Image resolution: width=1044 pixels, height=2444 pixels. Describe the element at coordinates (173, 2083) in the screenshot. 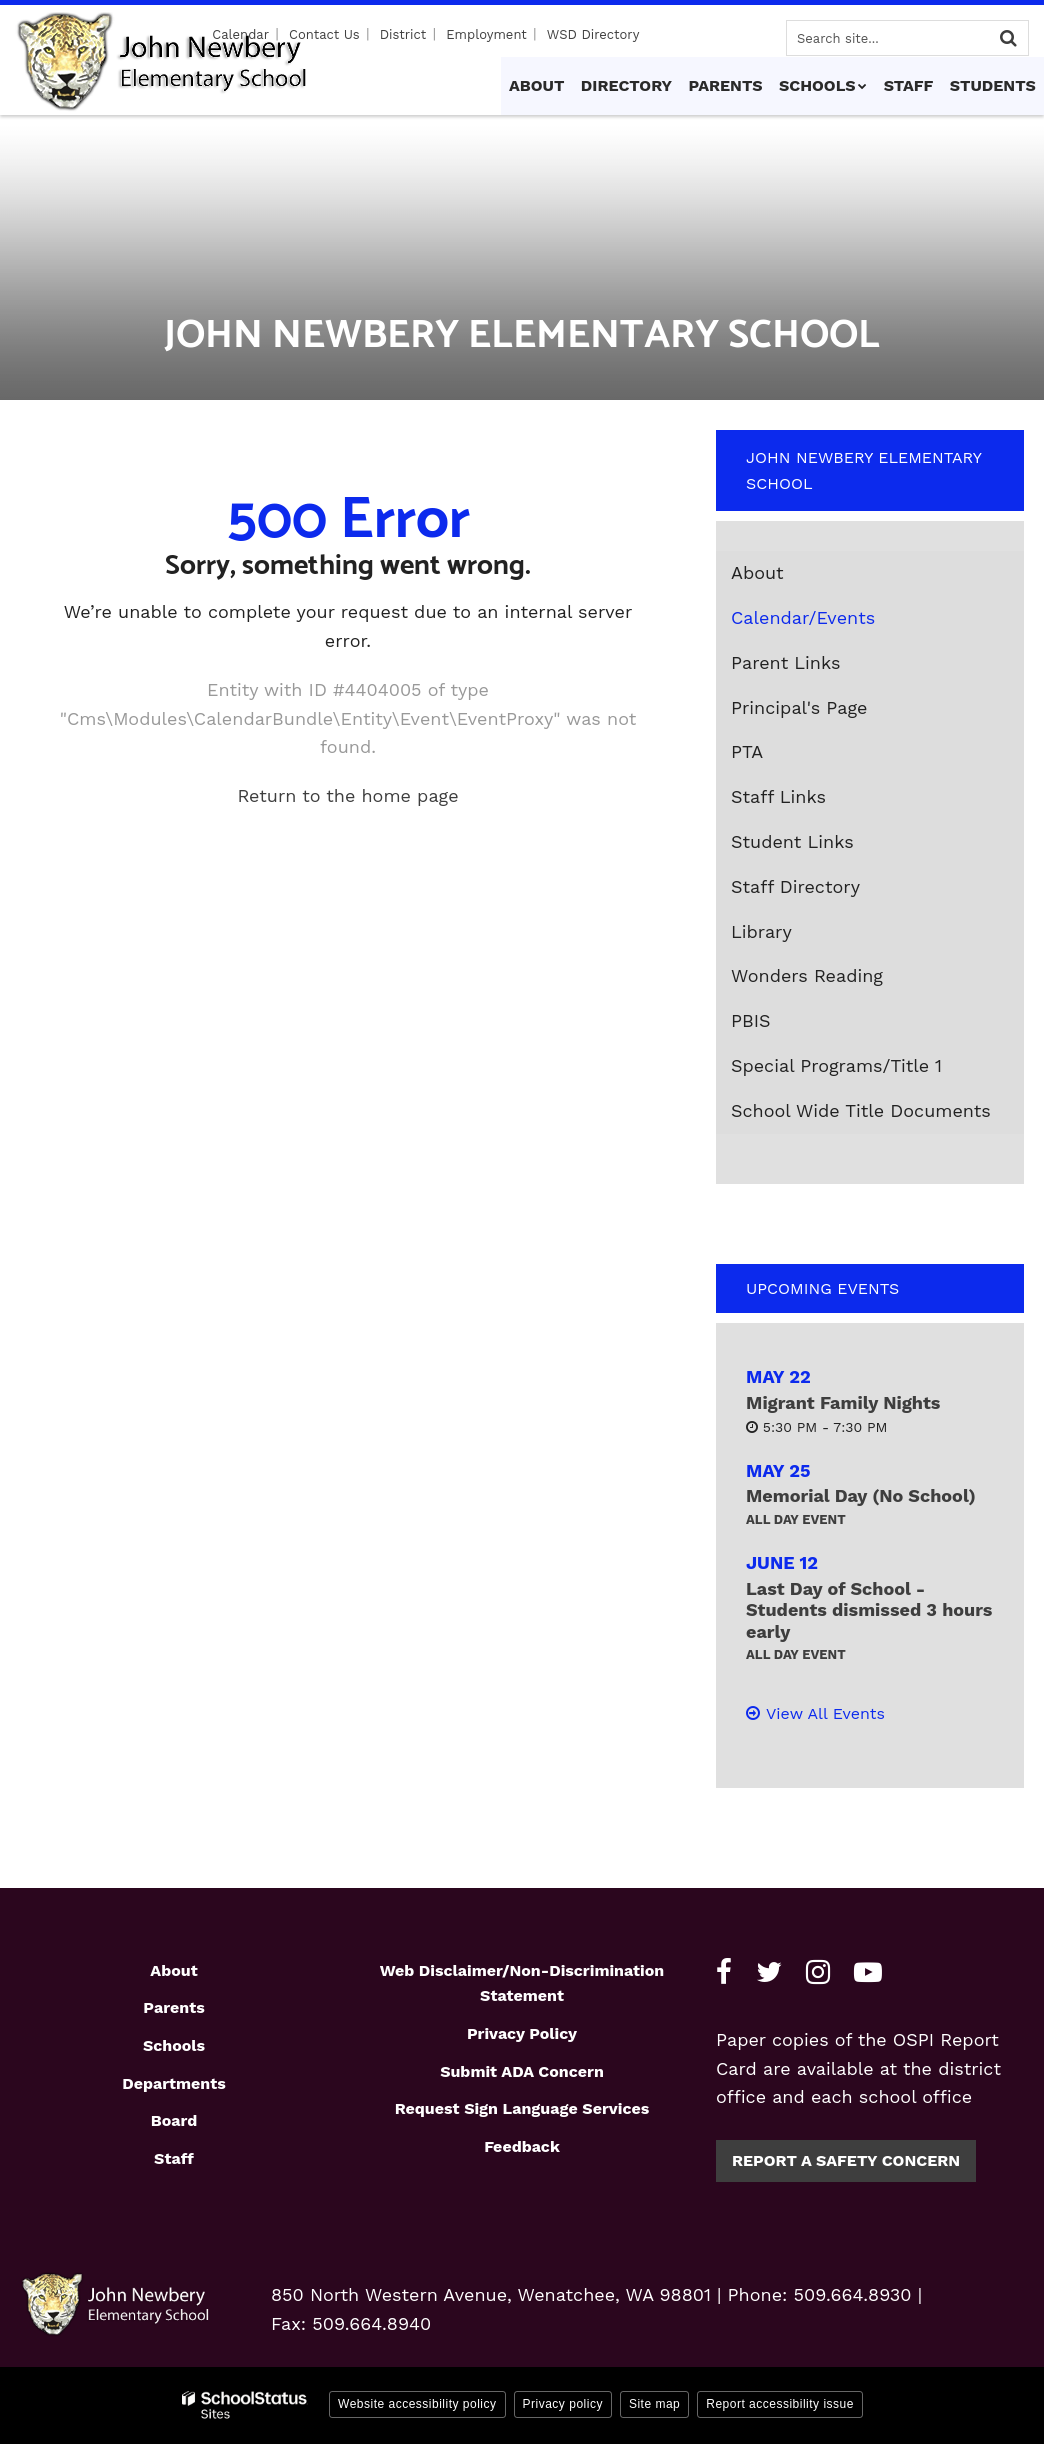

I see `Departments [Footer1 - Departments]` at that location.